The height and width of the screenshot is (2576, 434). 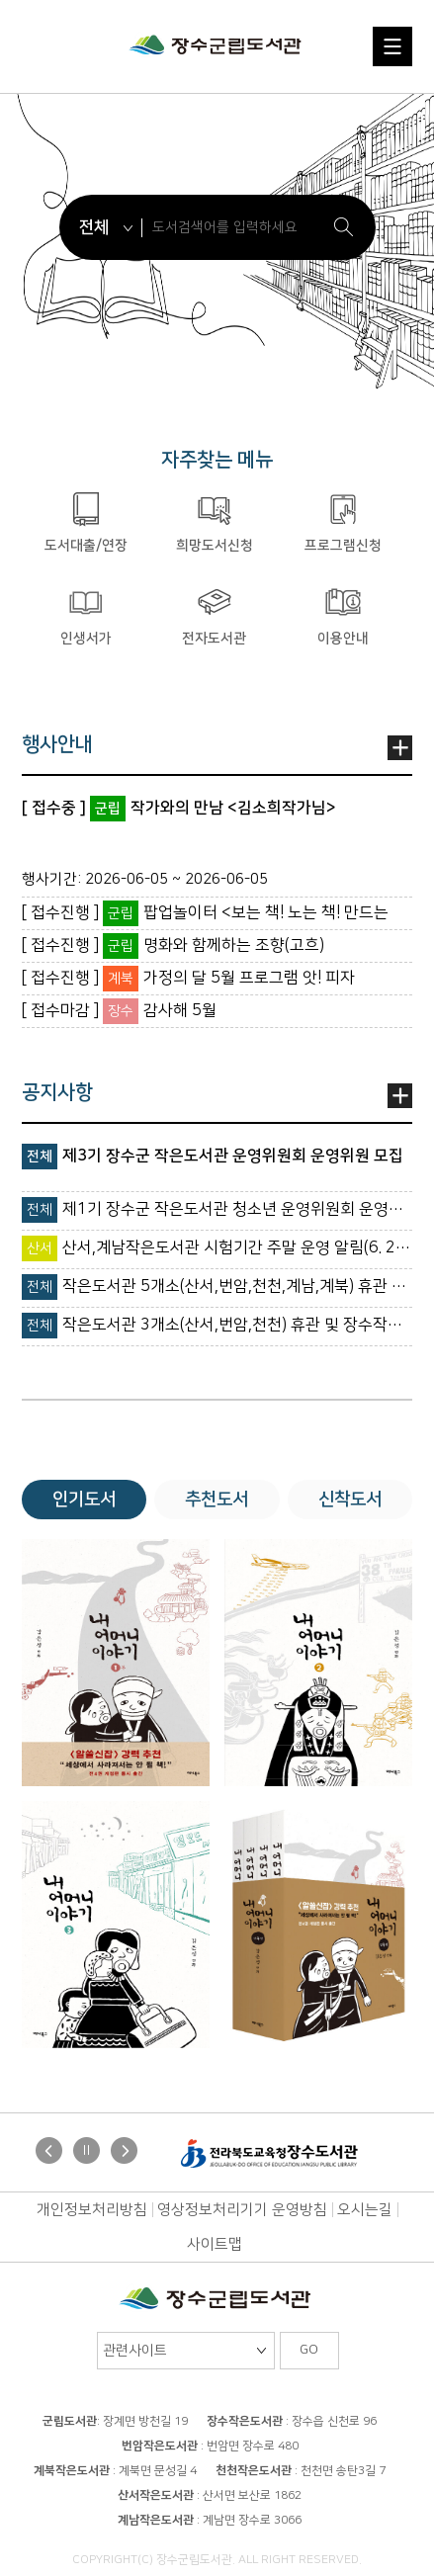 I want to click on Next, so click(x=126, y=2153).